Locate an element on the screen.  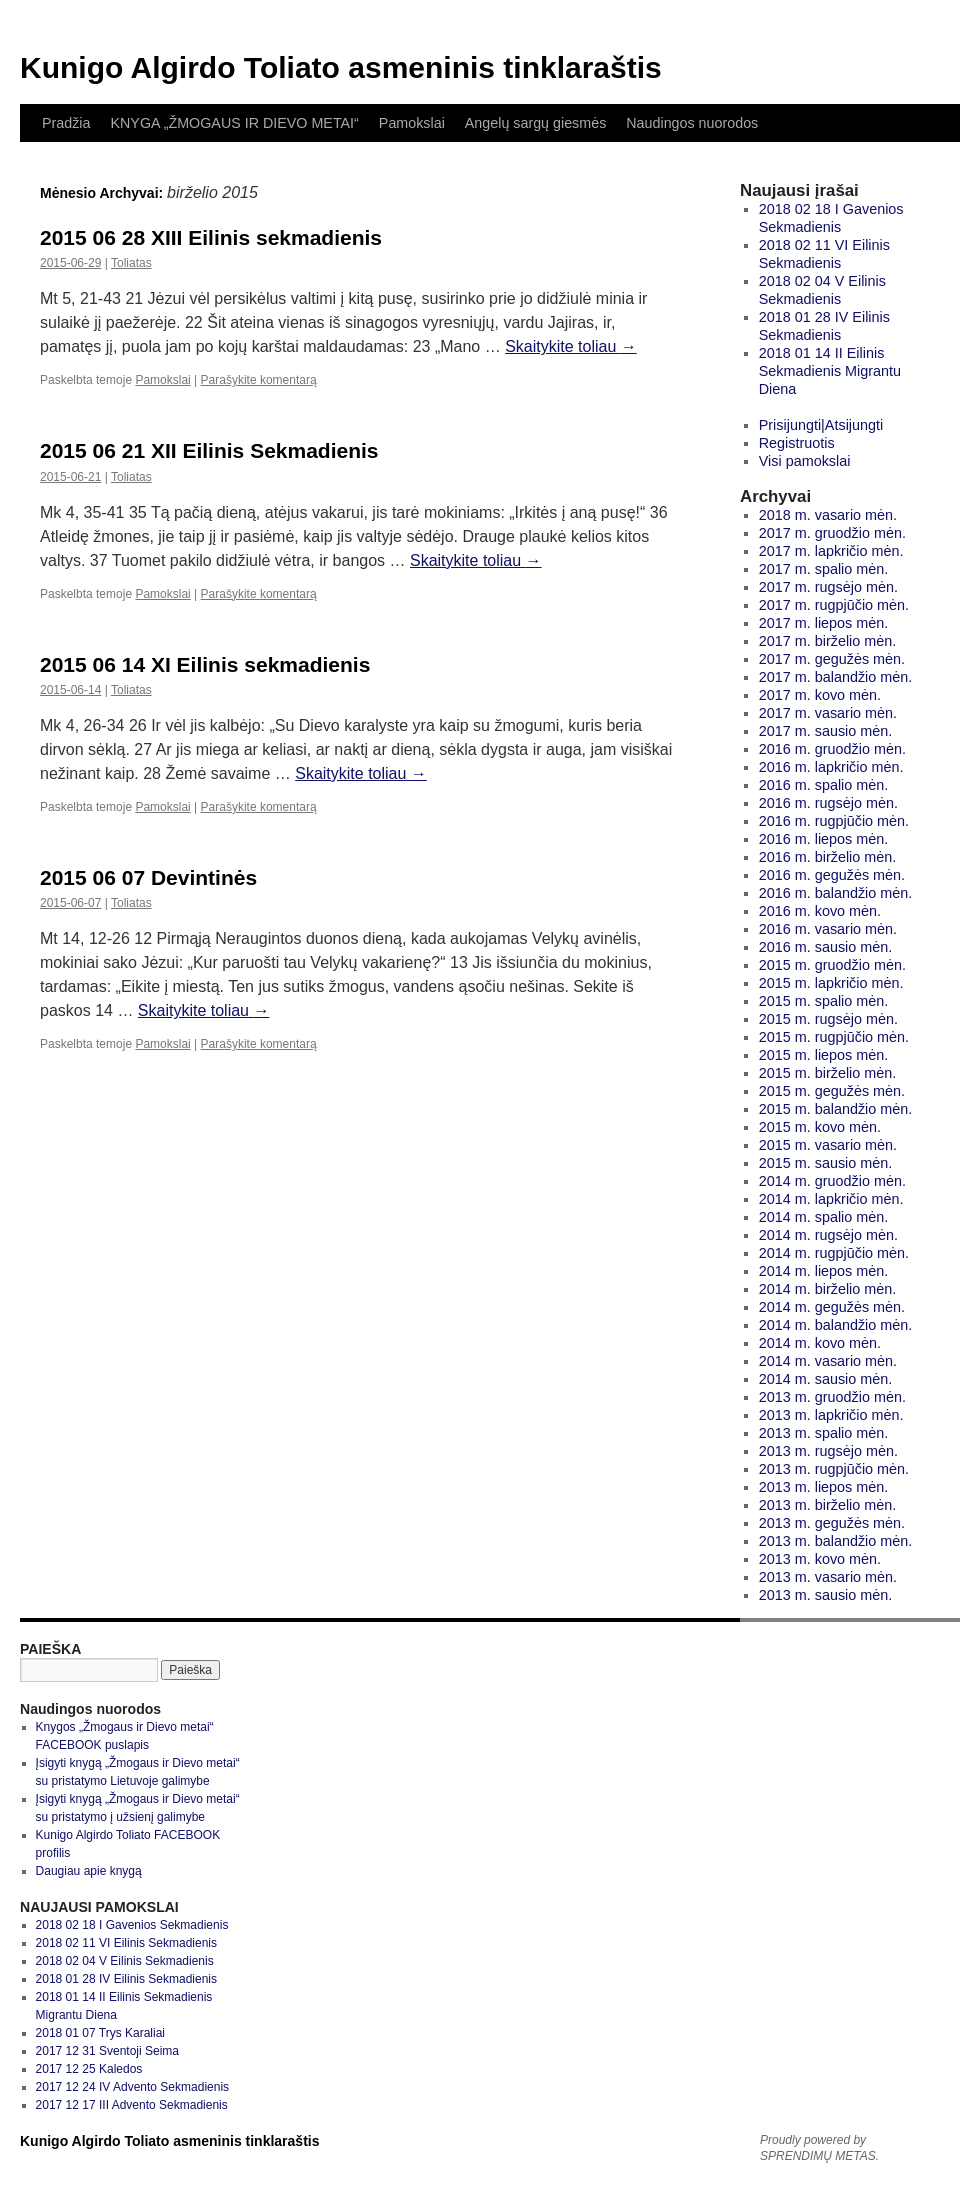
2013 m. rugpjūčio mėn. is located at coordinates (834, 1469).